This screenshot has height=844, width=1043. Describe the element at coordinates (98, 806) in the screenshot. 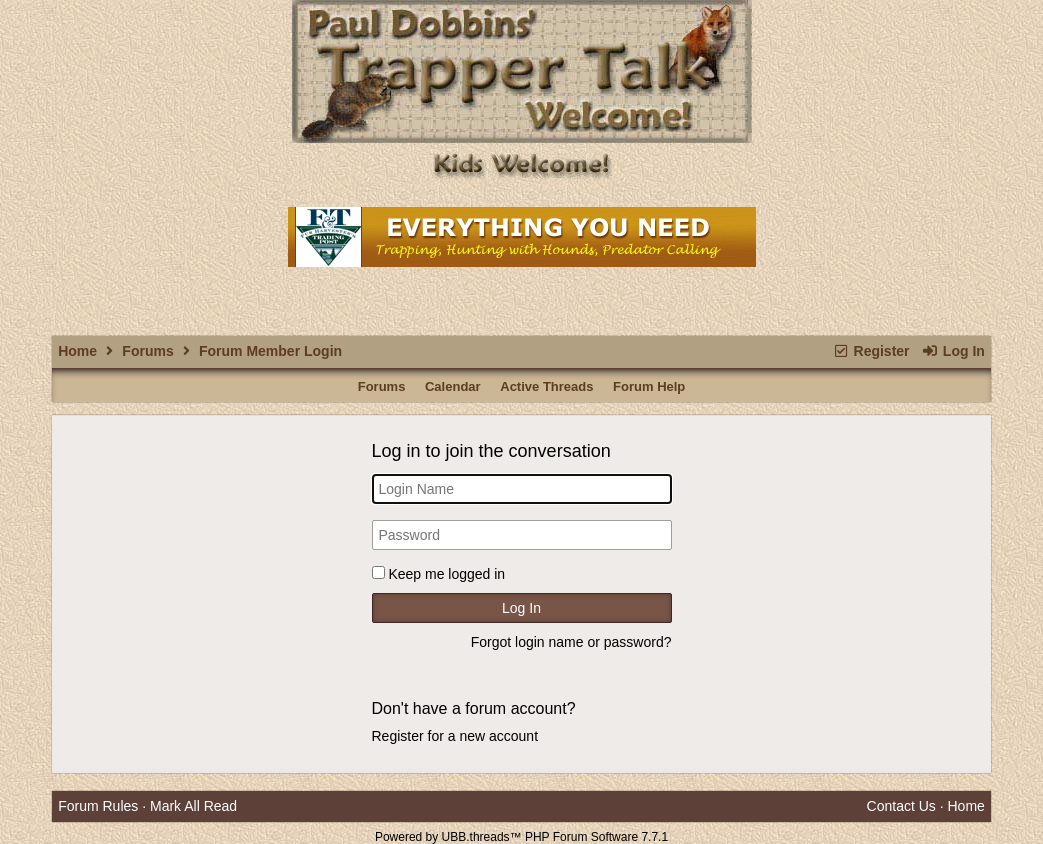

I see `Forum Rules` at that location.